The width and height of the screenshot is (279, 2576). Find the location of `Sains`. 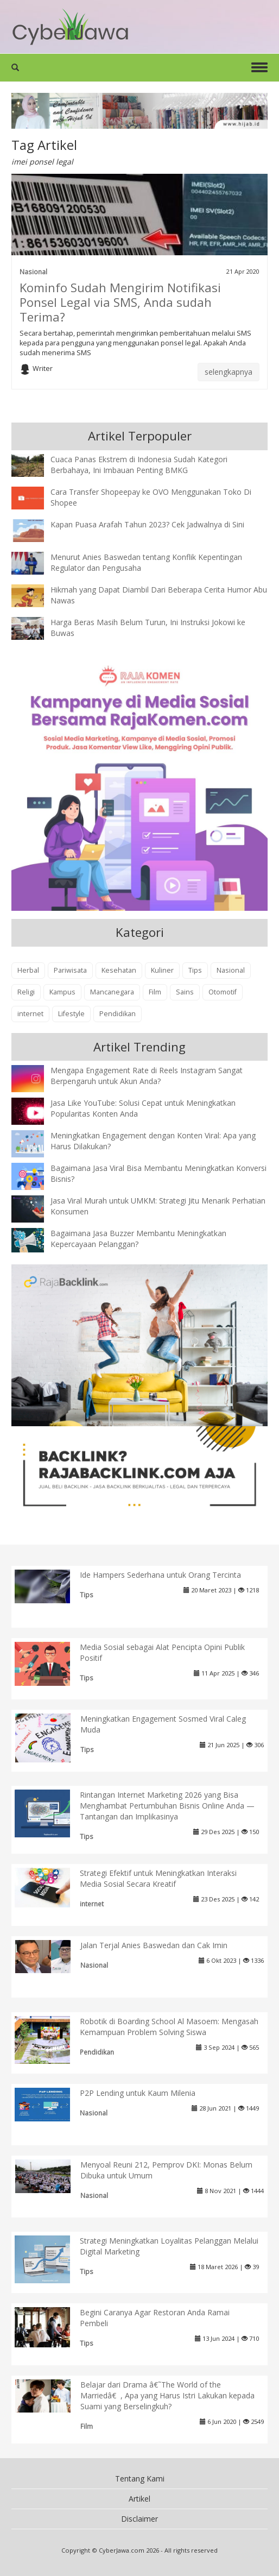

Sains is located at coordinates (185, 992).